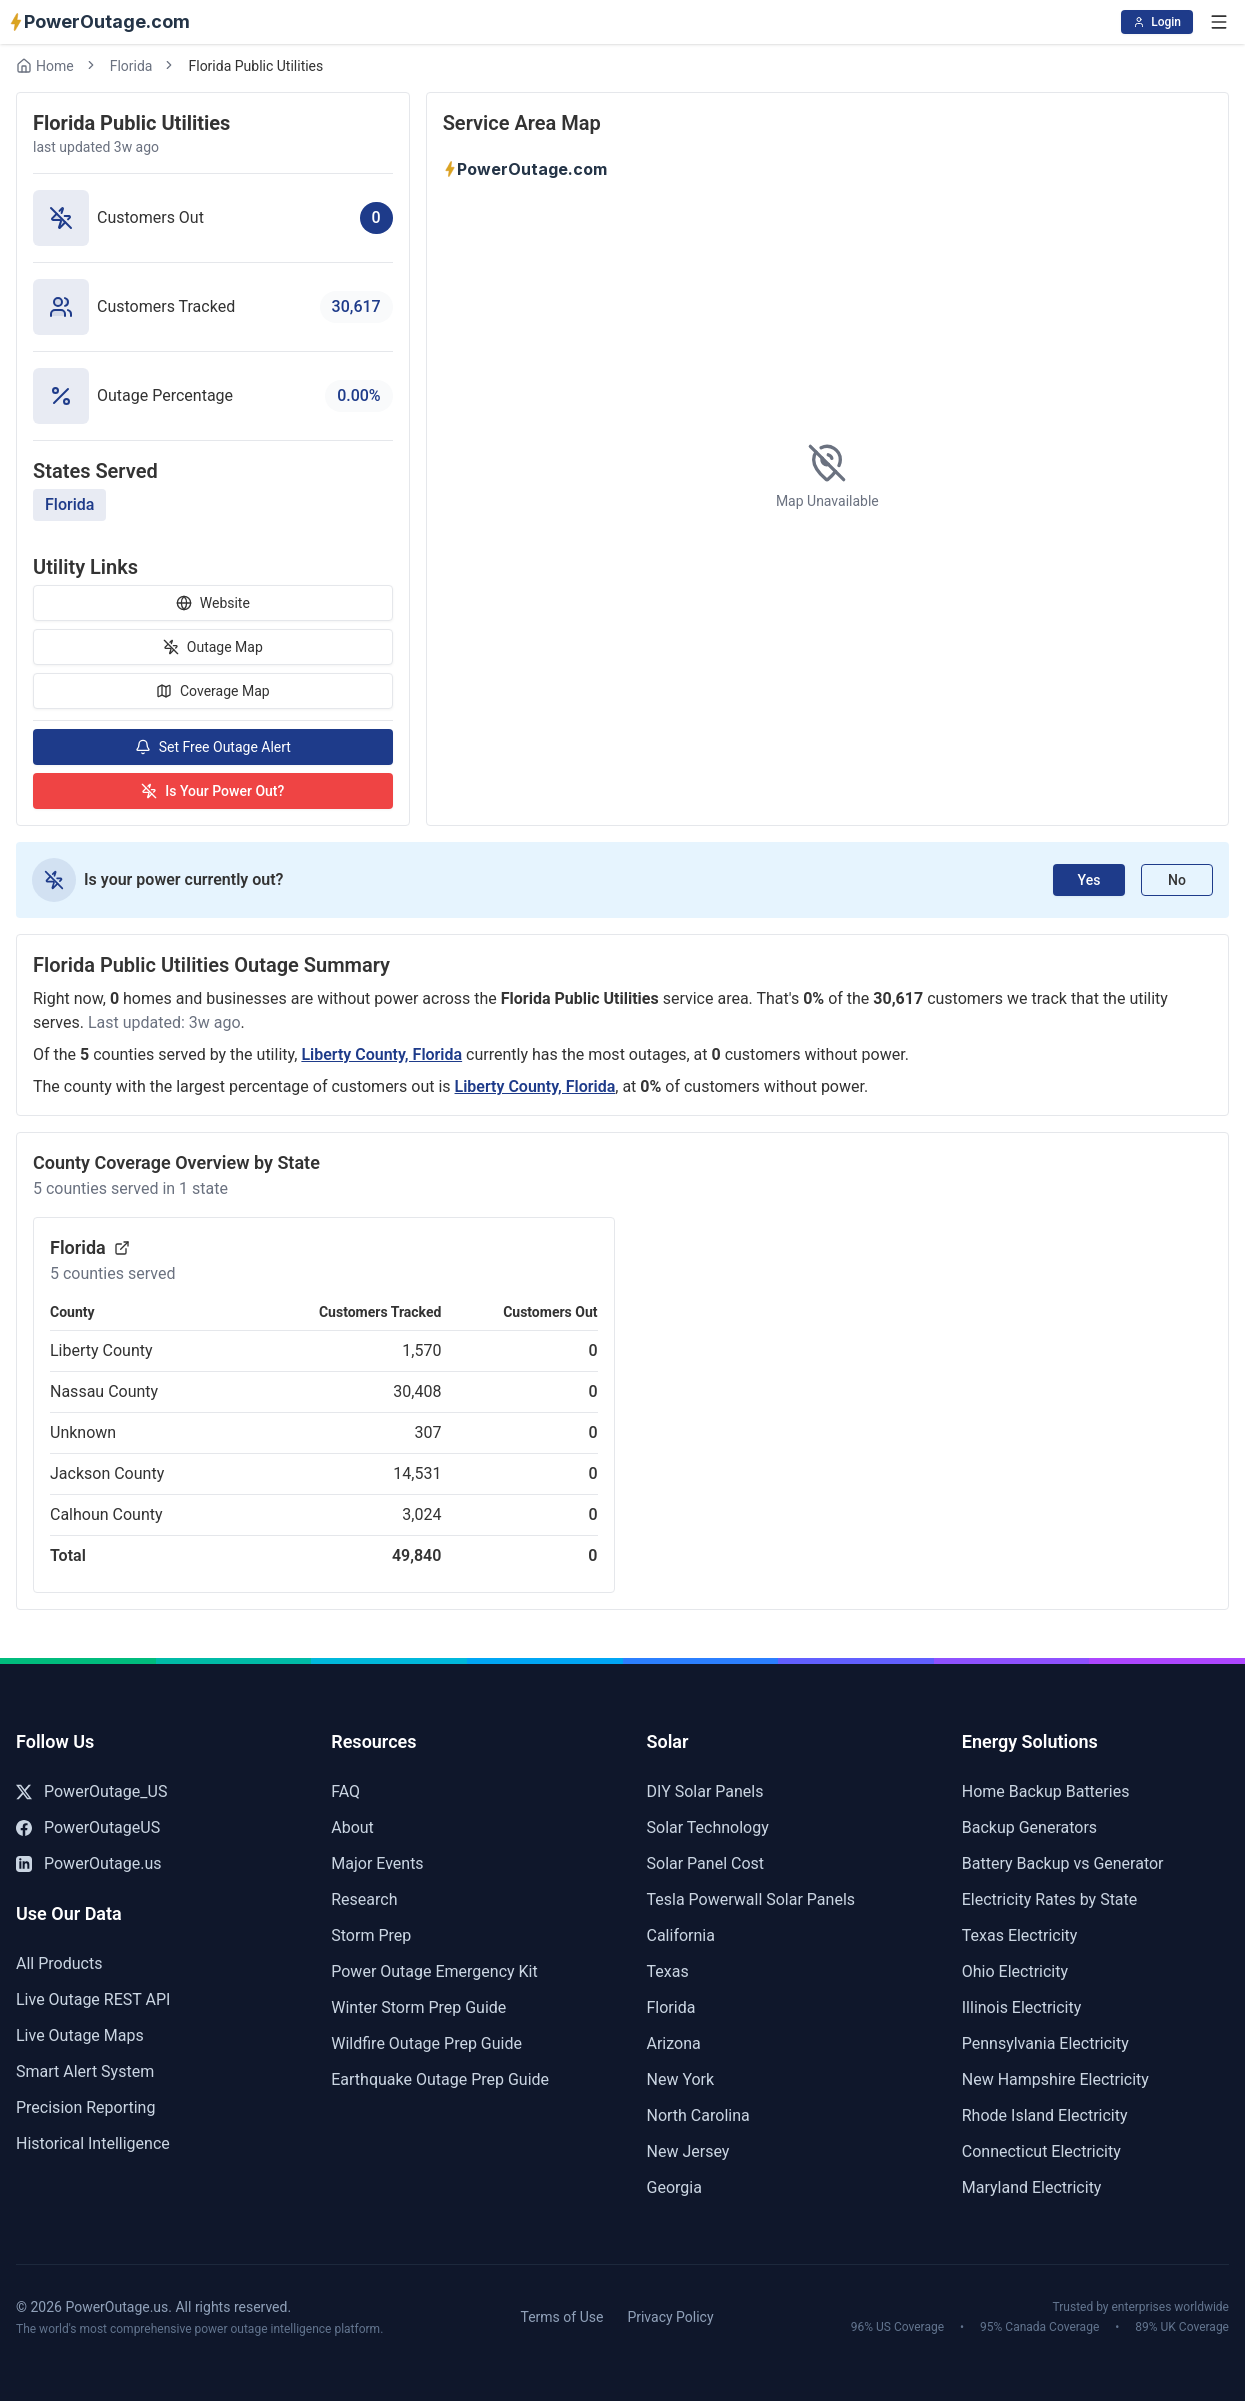 Image resolution: width=1245 pixels, height=2401 pixels. I want to click on Arizona, so click(674, 2043).